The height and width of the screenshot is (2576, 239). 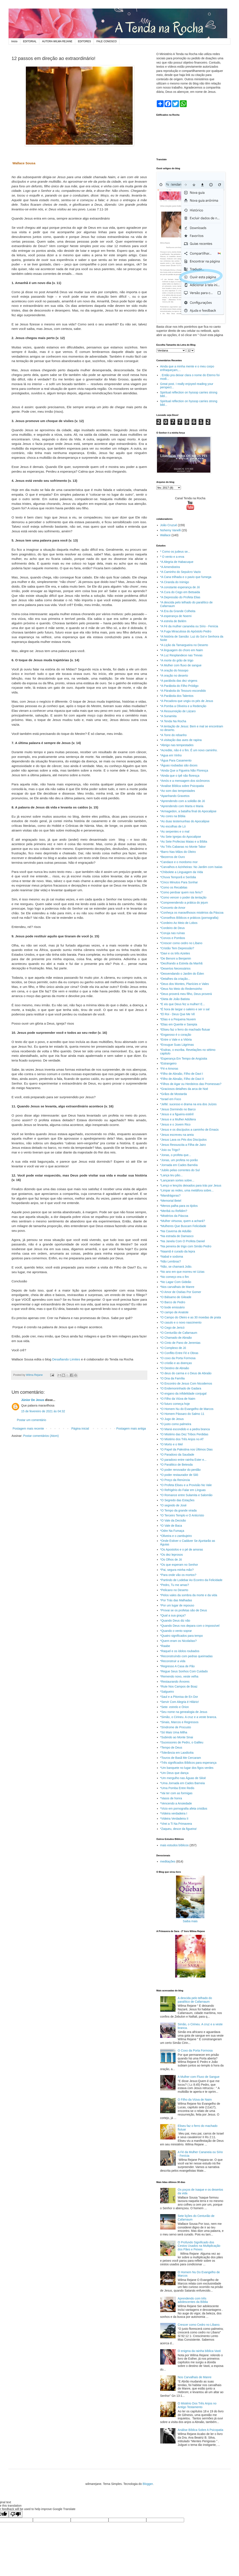 I want to click on *Grãos de Mostarda, so click(x=173, y=1094).